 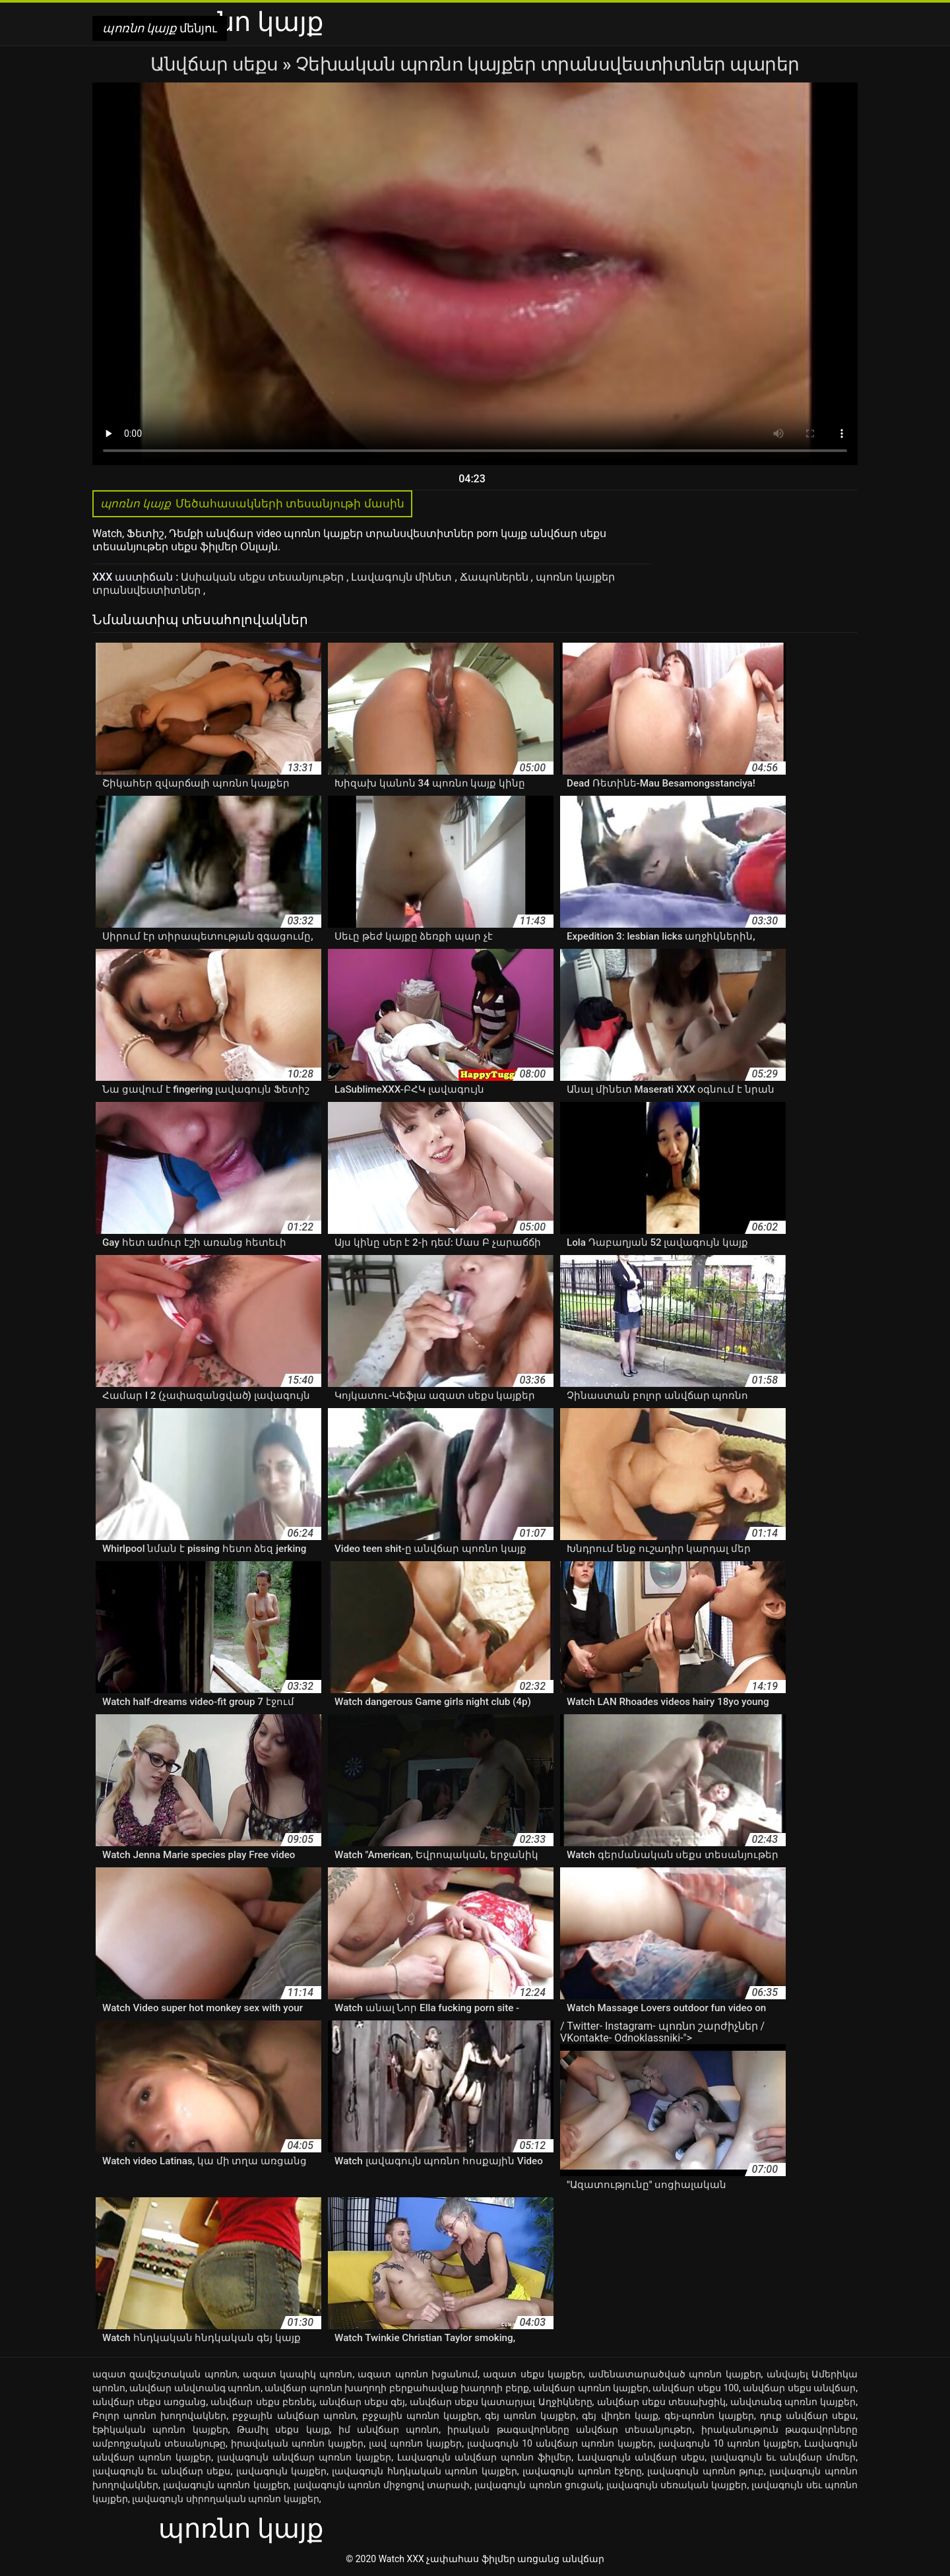 What do you see at coordinates (530, 2415) in the screenshot?
I see `գեյ պոռնո կայքեր` at bounding box center [530, 2415].